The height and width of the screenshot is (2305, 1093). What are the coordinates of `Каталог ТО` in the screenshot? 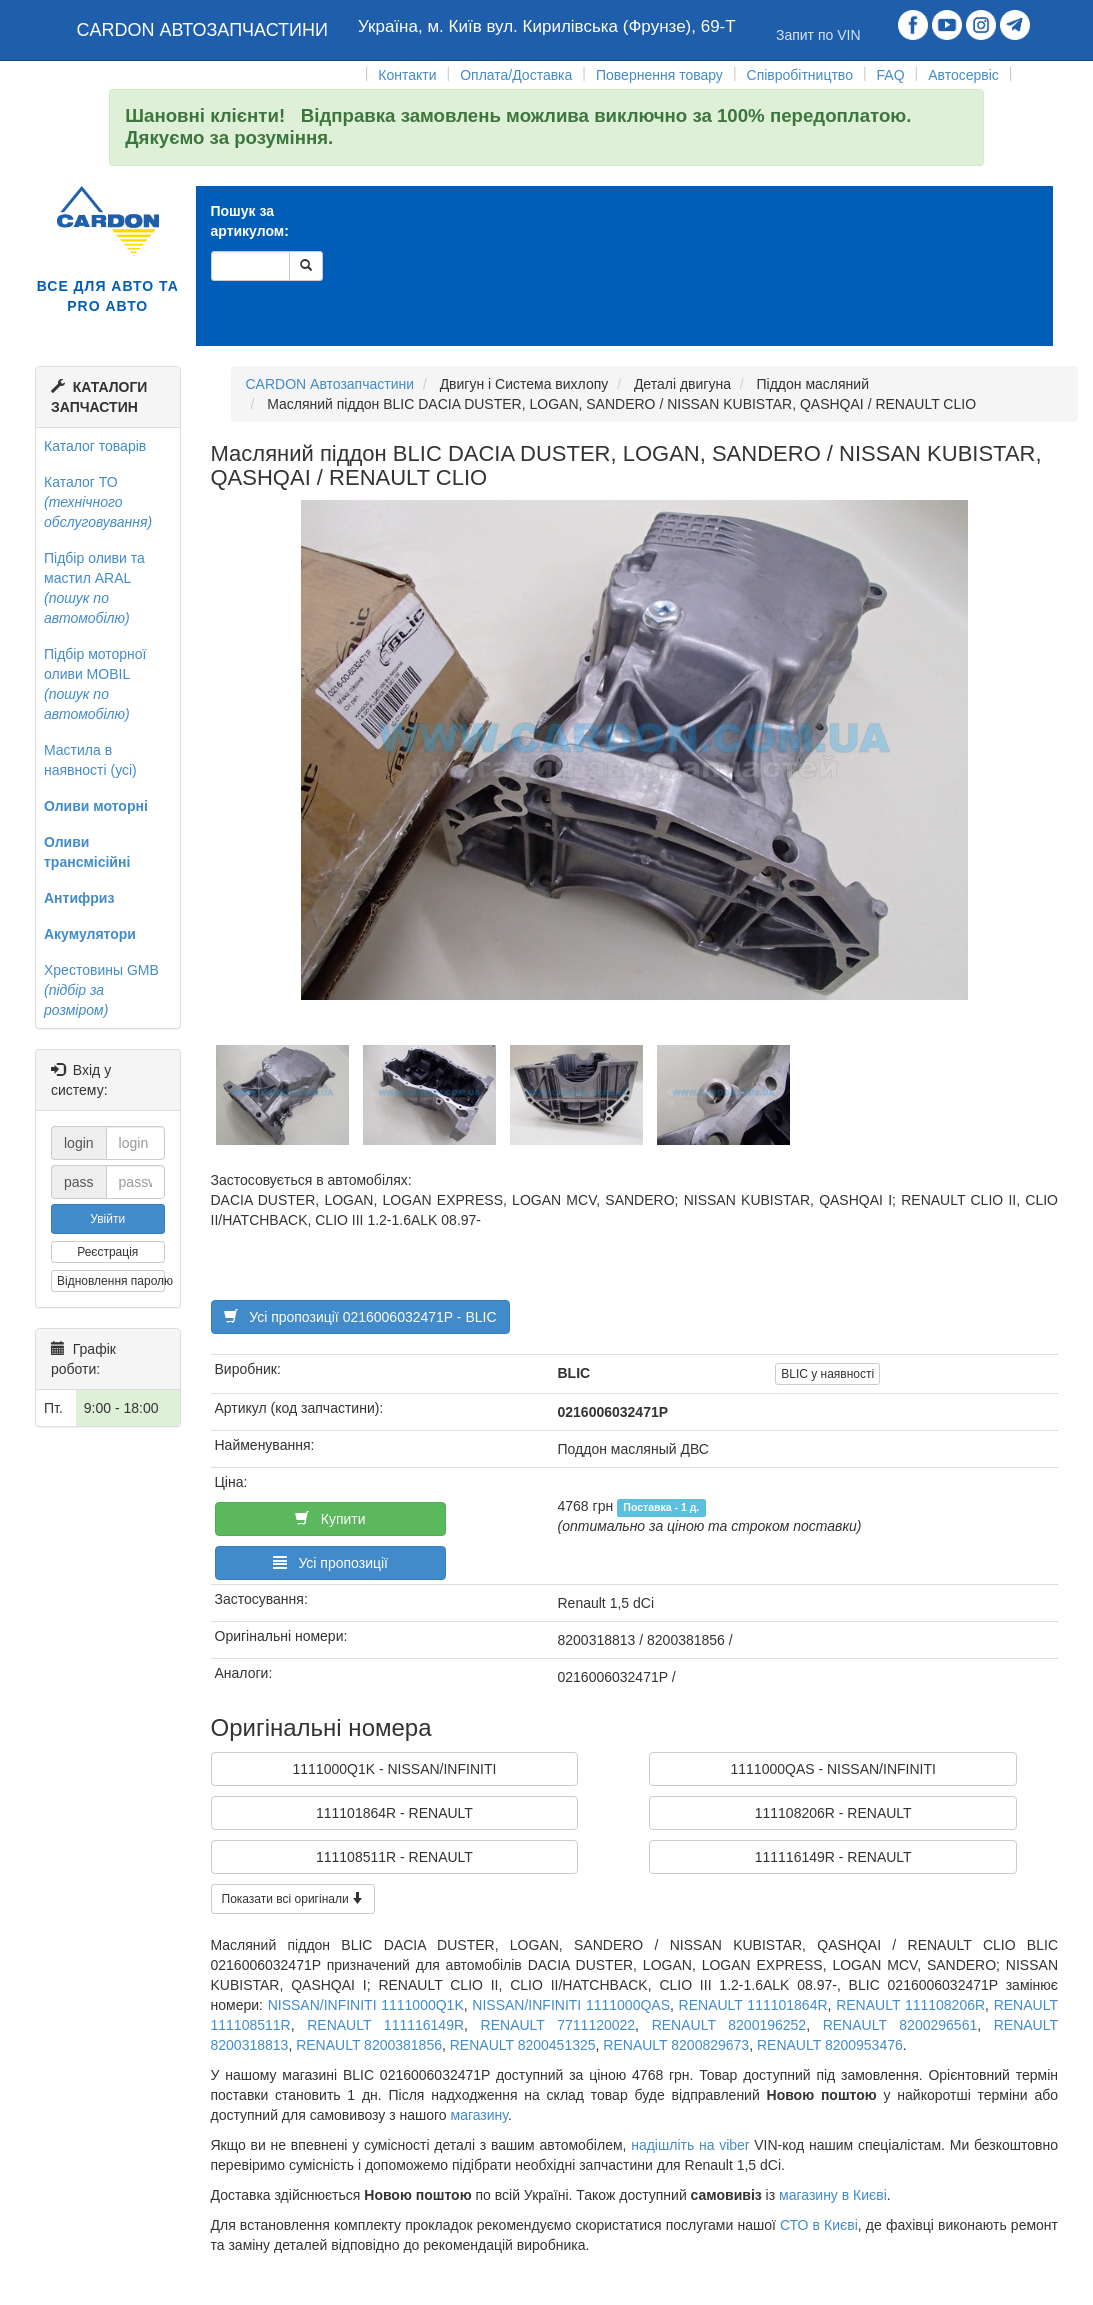 It's located at (98, 502).